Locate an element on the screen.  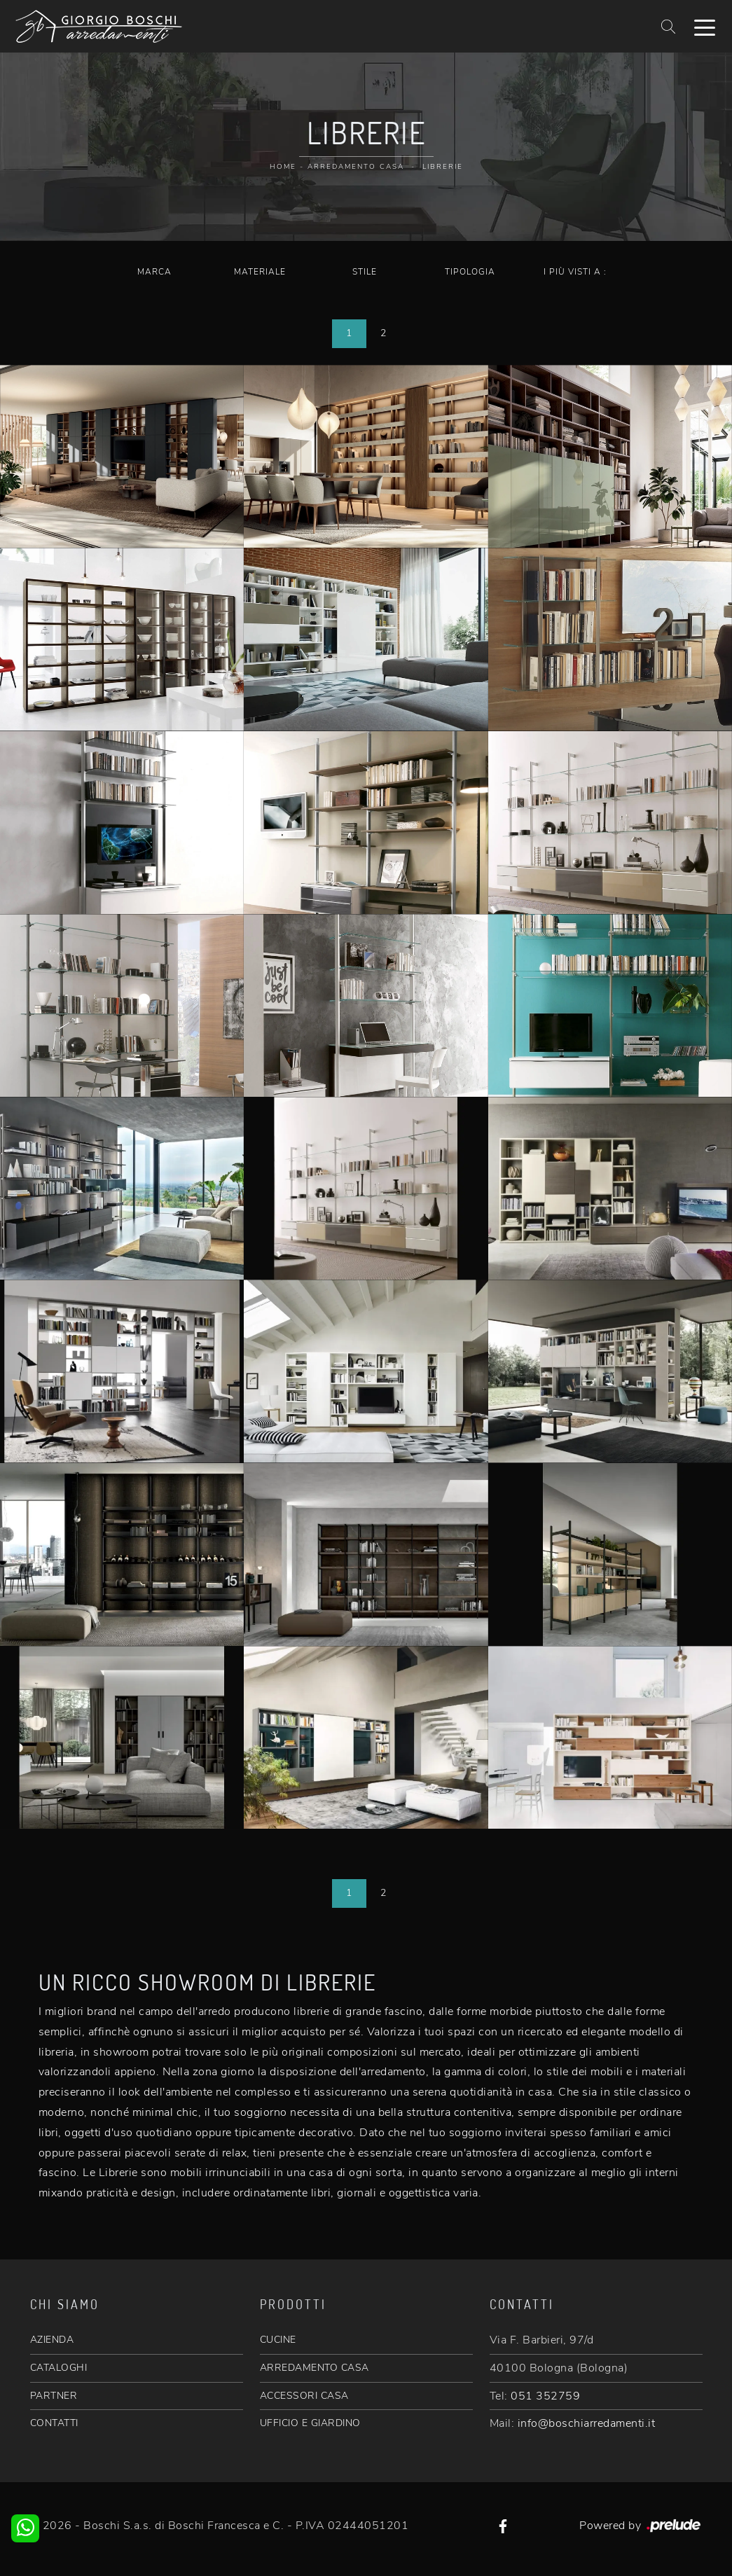
Arredamento Casa is located at coordinates (356, 167).